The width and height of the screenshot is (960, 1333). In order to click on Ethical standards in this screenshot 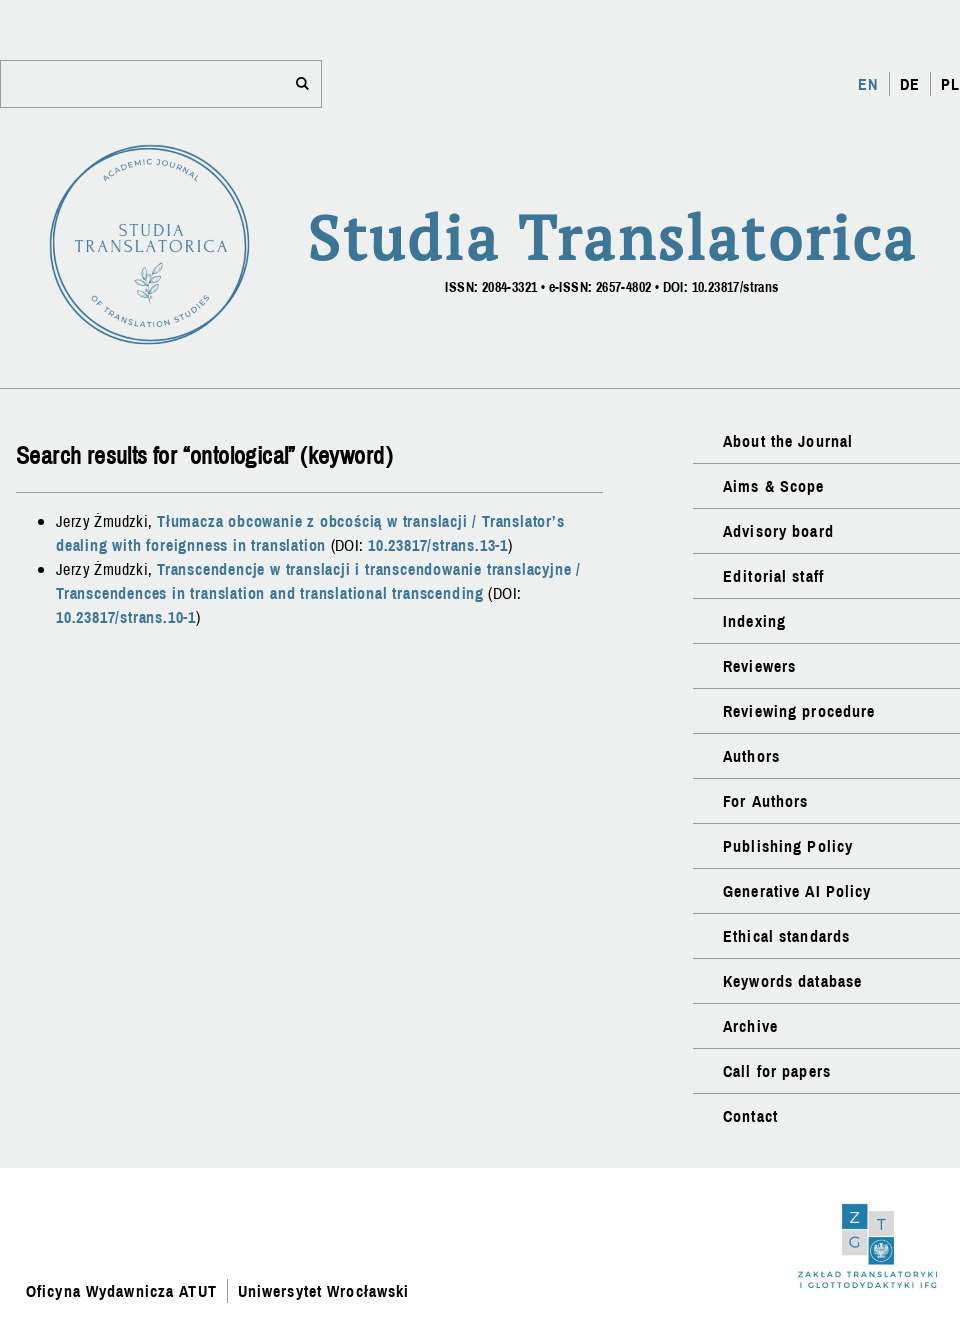, I will do `click(786, 936)`.